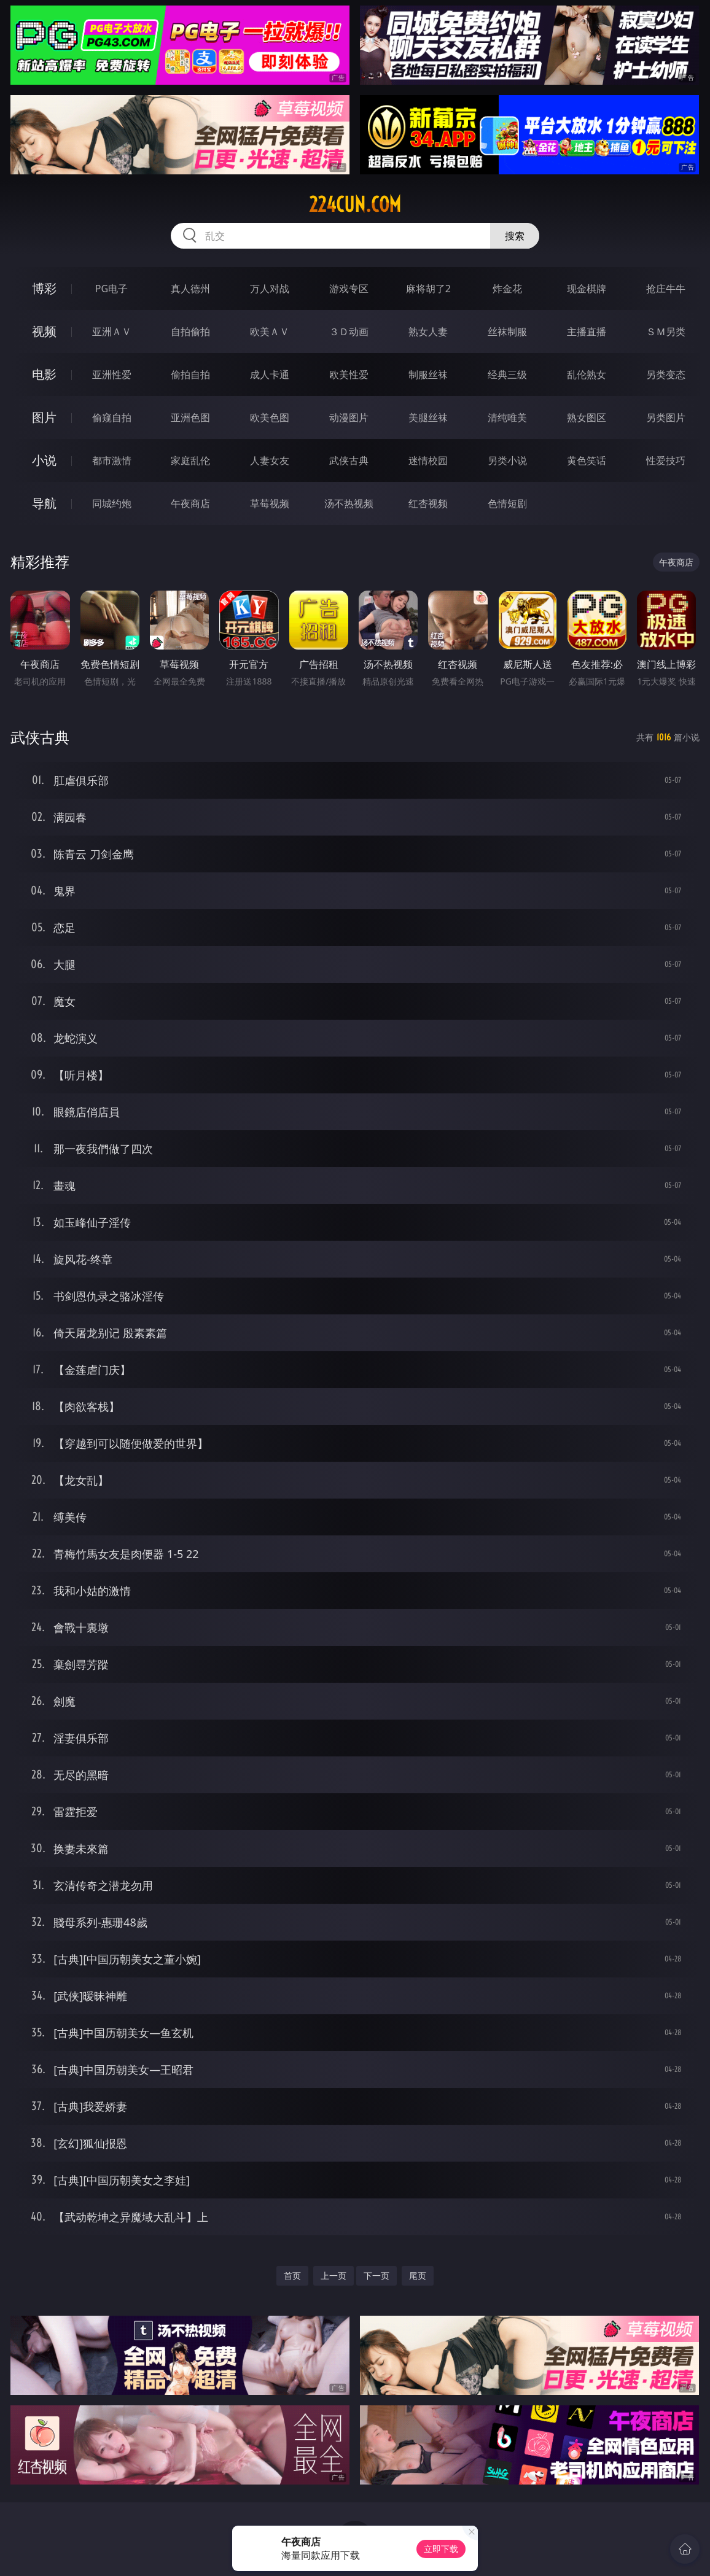  I want to click on 家庭乱伦, so click(190, 460).